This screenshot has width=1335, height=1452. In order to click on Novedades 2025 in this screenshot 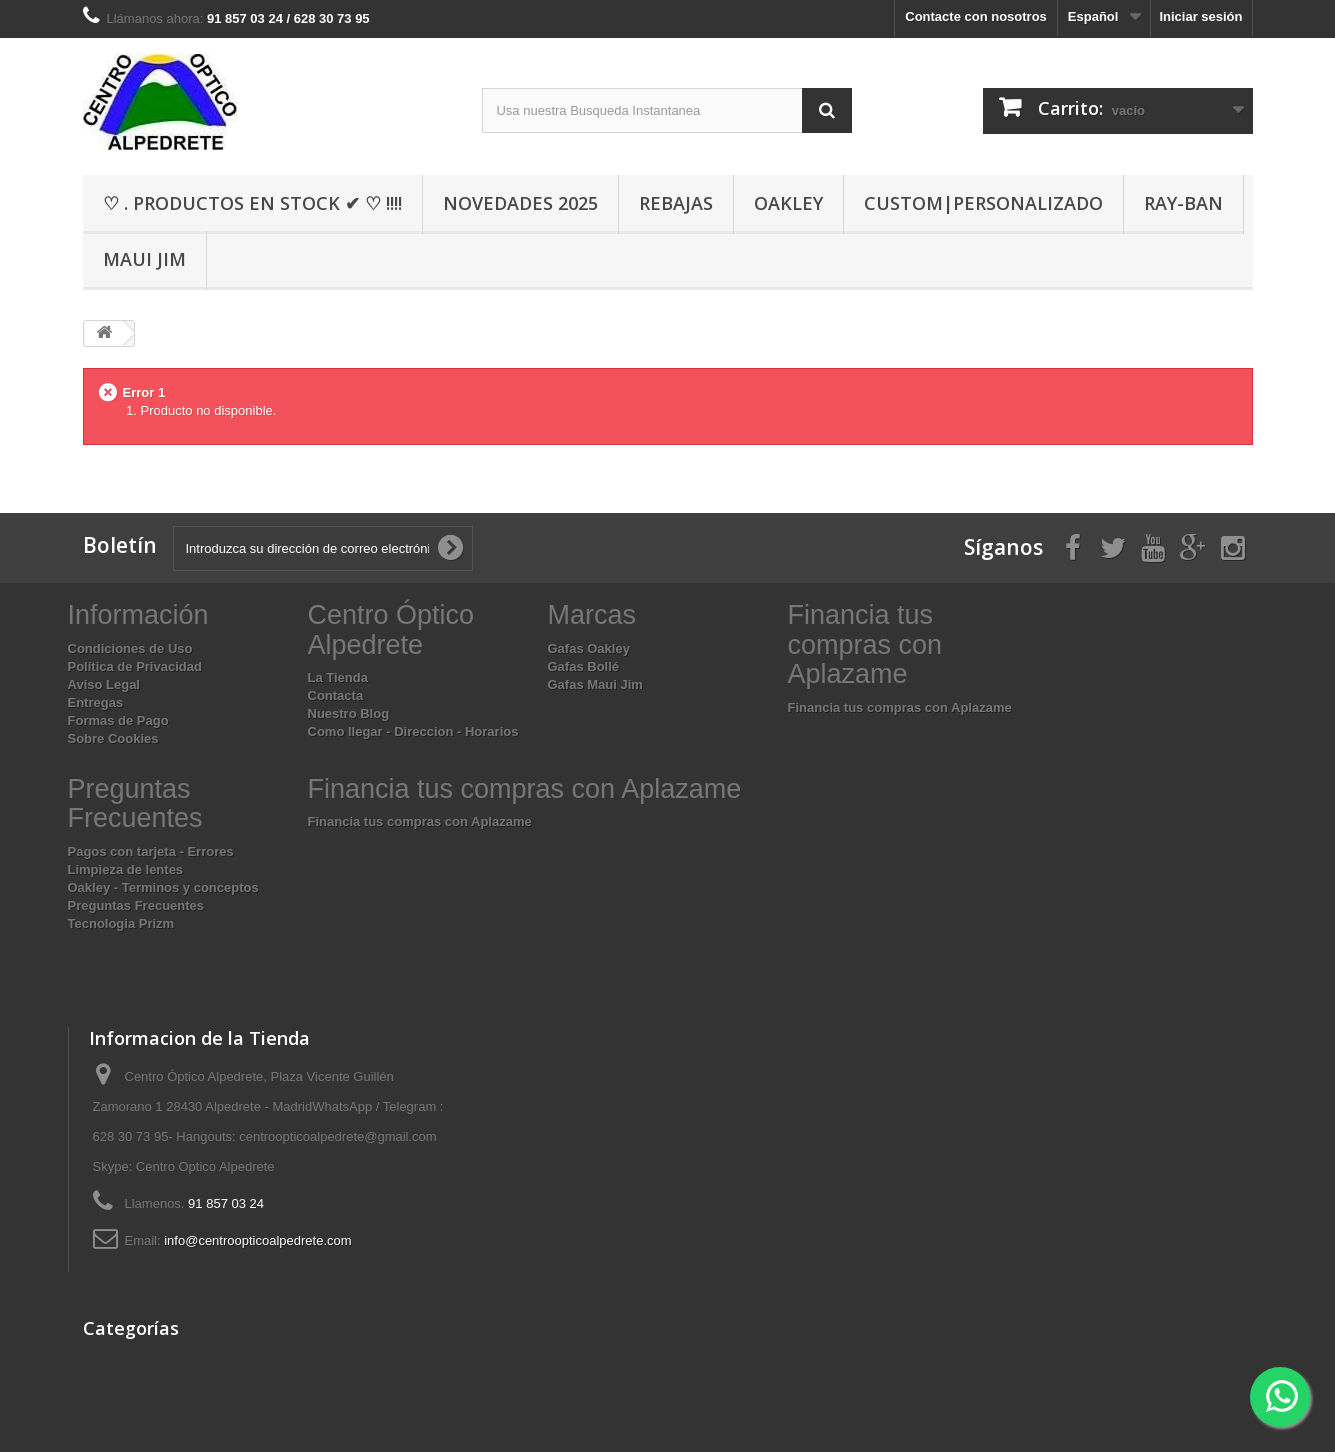, I will do `click(520, 203)`.